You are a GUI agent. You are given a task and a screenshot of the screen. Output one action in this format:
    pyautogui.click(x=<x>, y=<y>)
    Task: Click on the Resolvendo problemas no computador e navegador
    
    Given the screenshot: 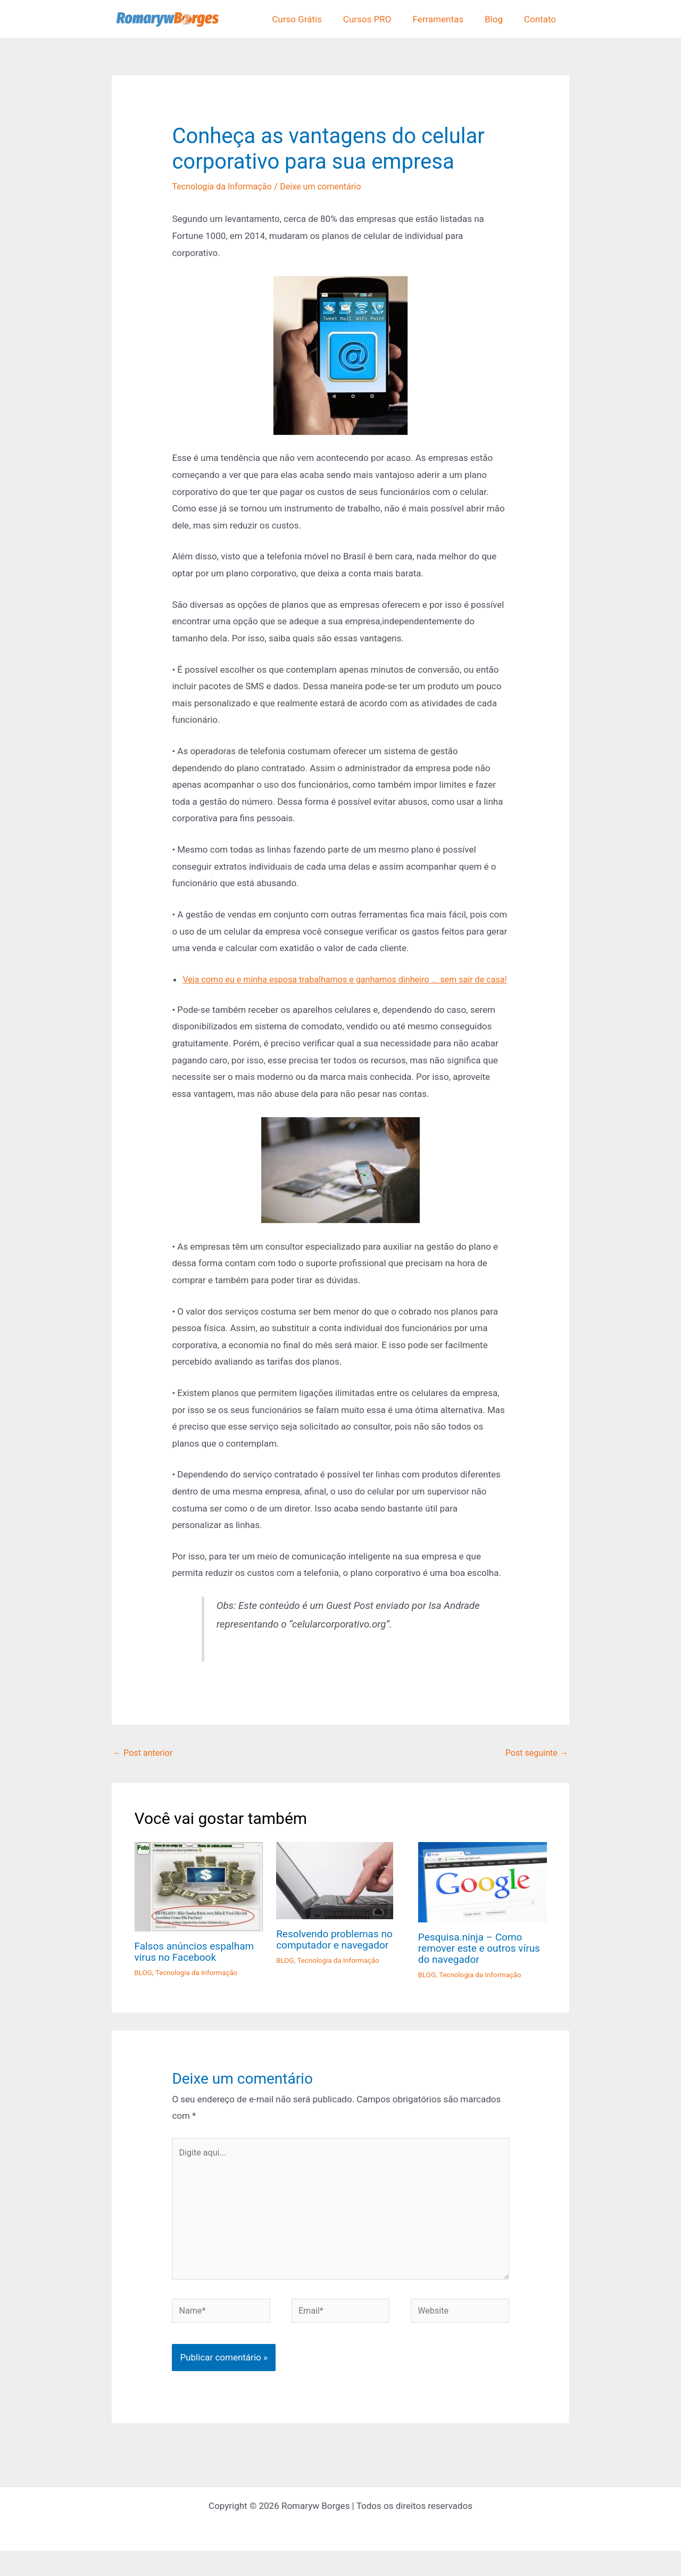 What is the action you would take?
    pyautogui.click(x=337, y=1956)
    